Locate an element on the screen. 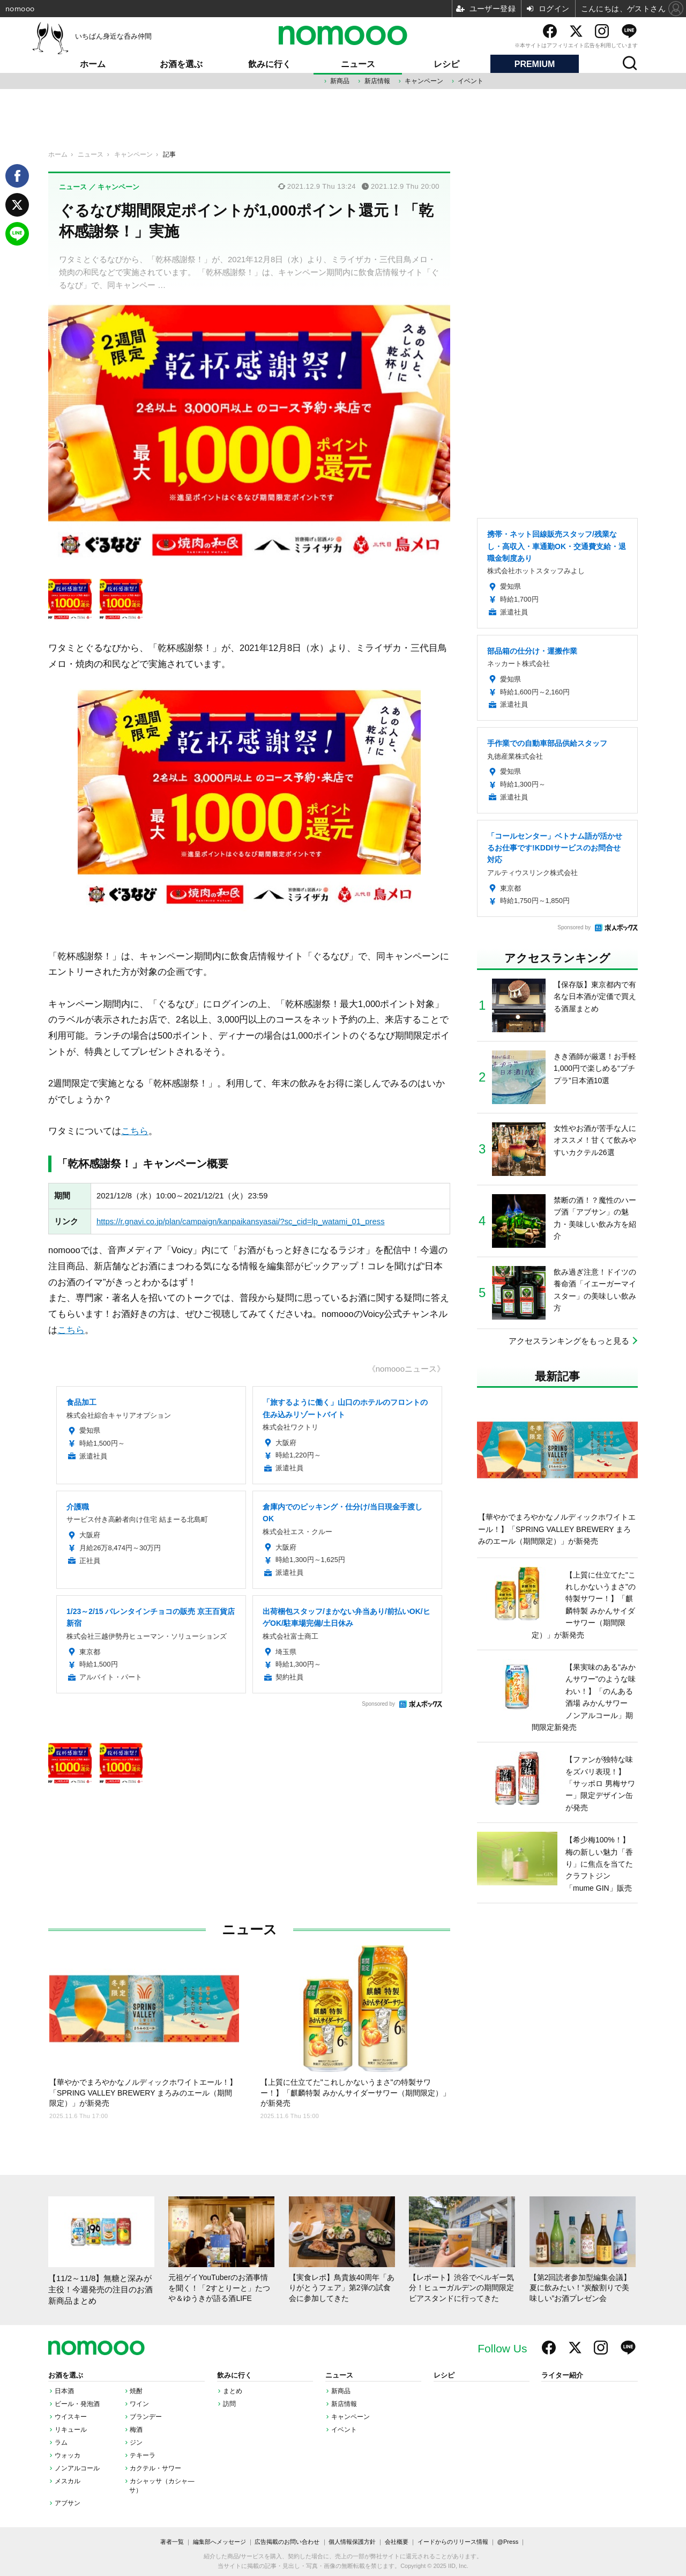  ホーム is located at coordinates (93, 64).